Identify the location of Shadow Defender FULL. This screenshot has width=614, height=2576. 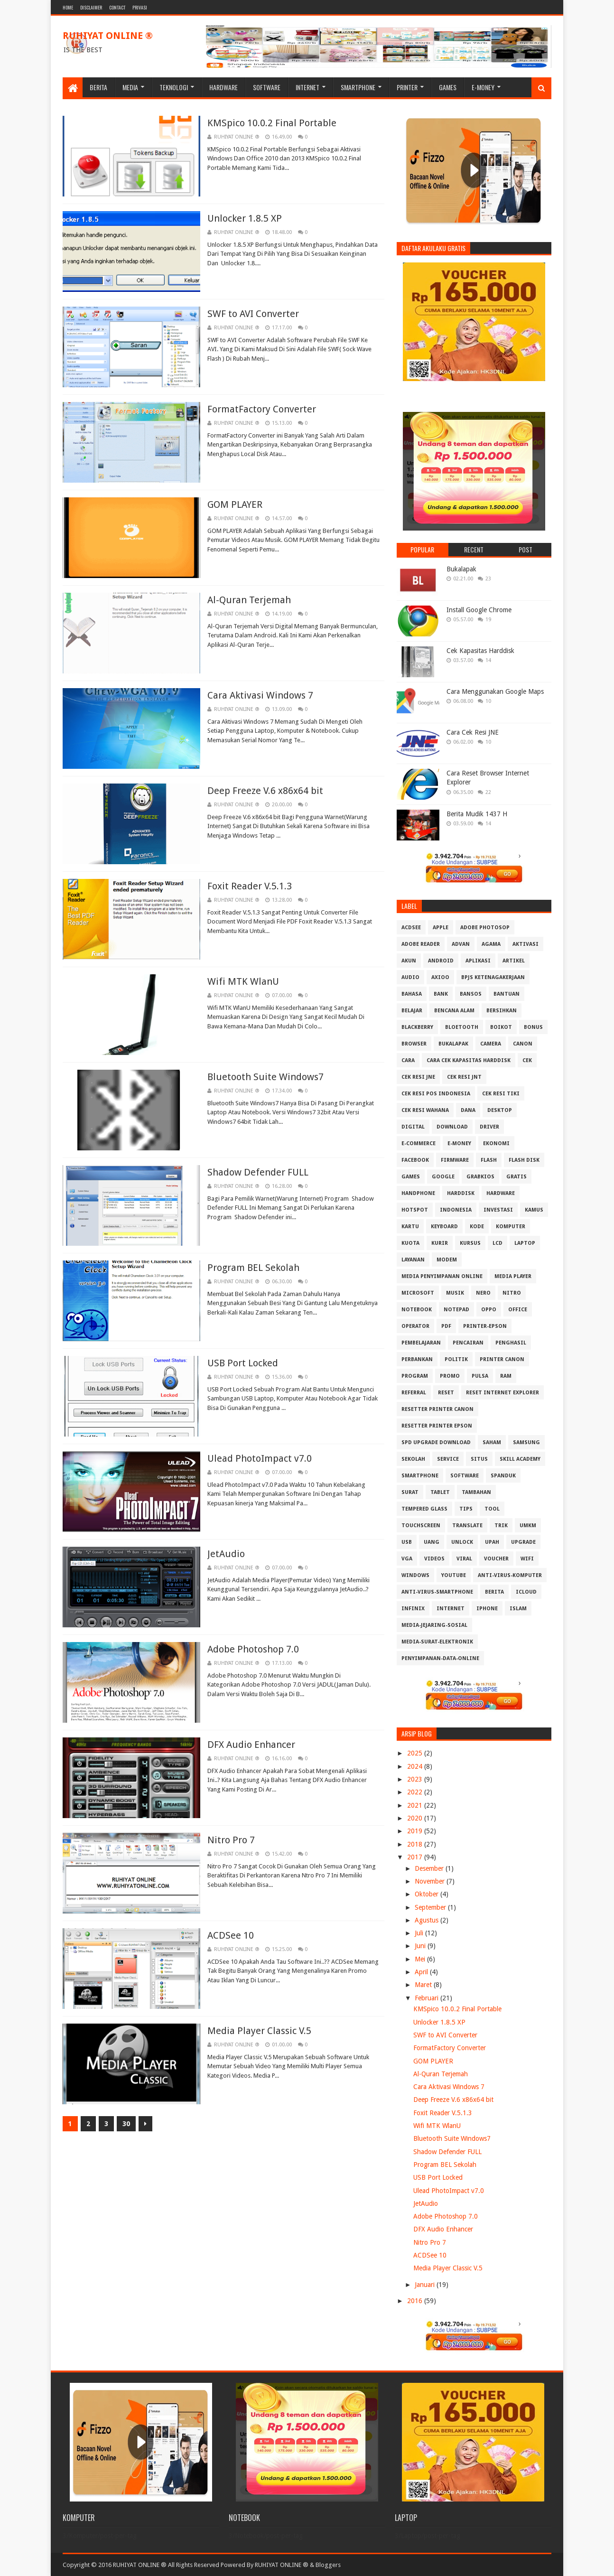
(257, 1172).